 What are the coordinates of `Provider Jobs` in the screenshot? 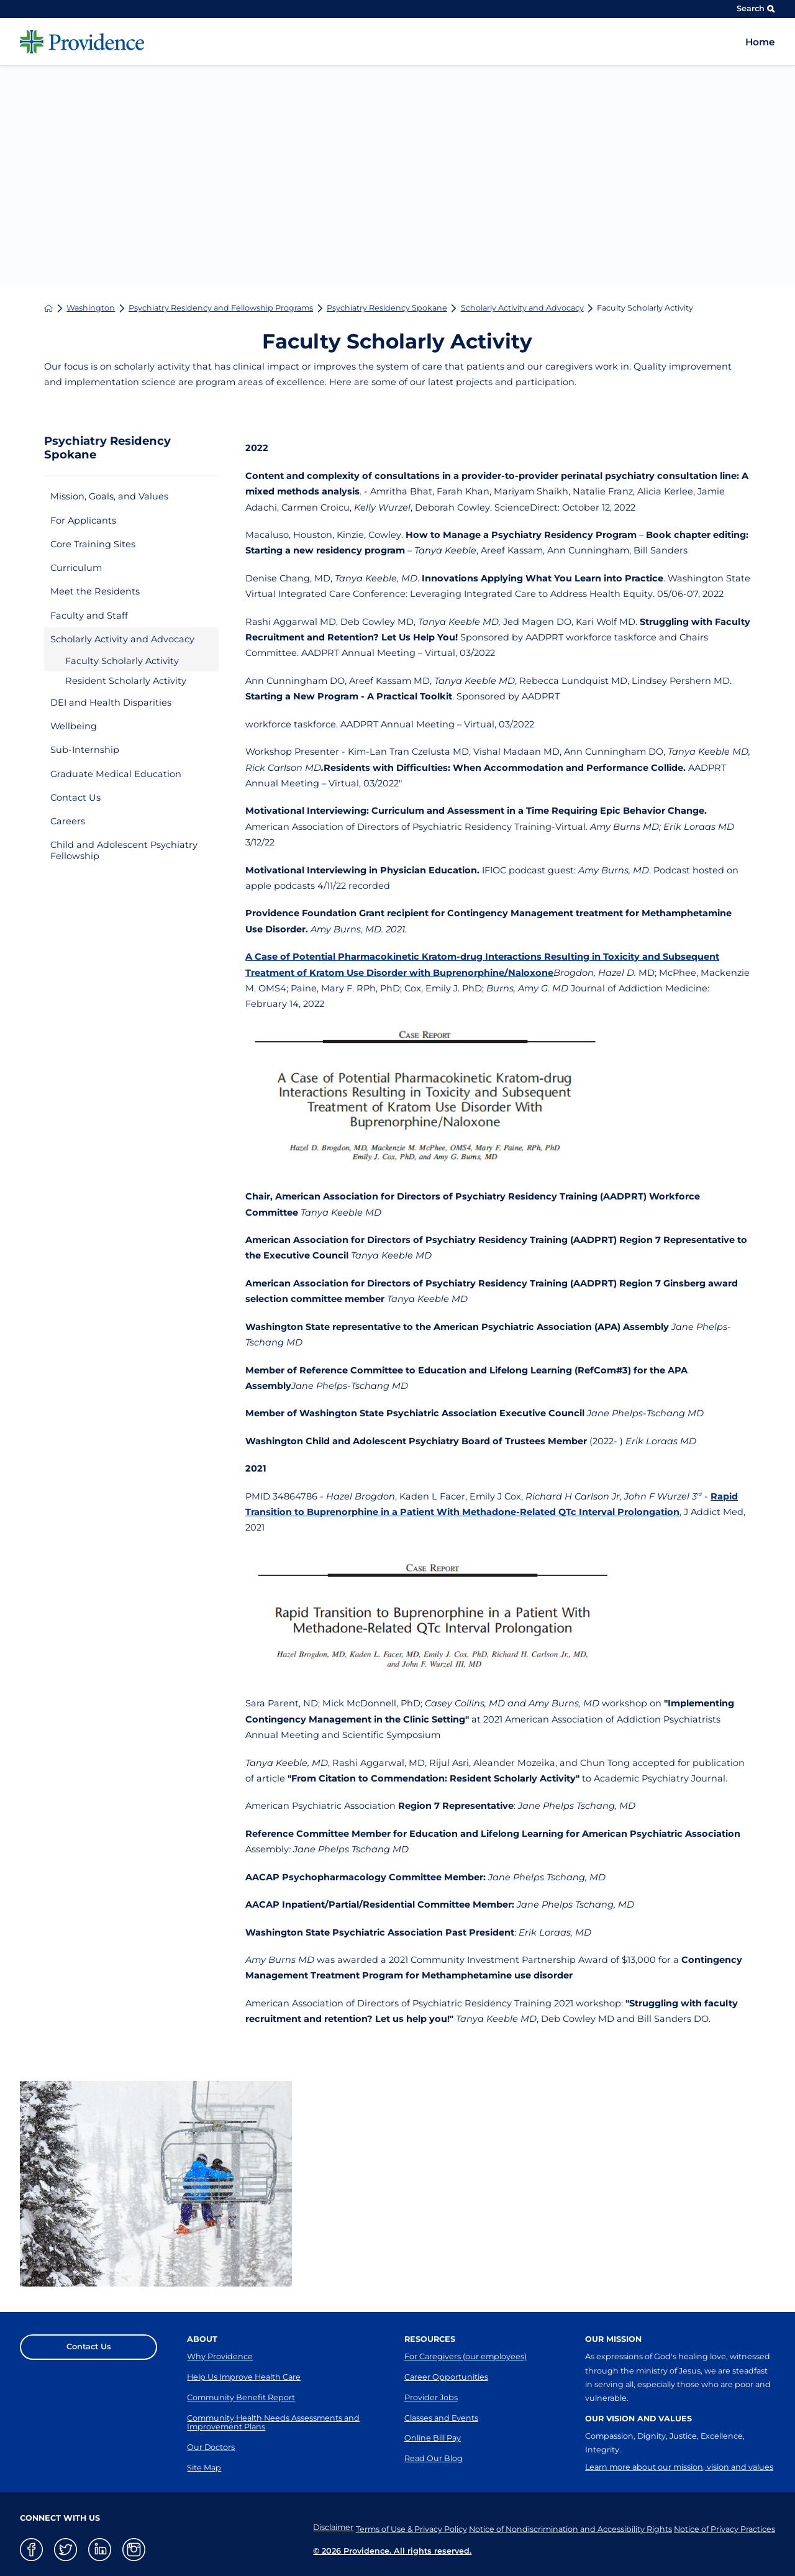 It's located at (431, 2397).